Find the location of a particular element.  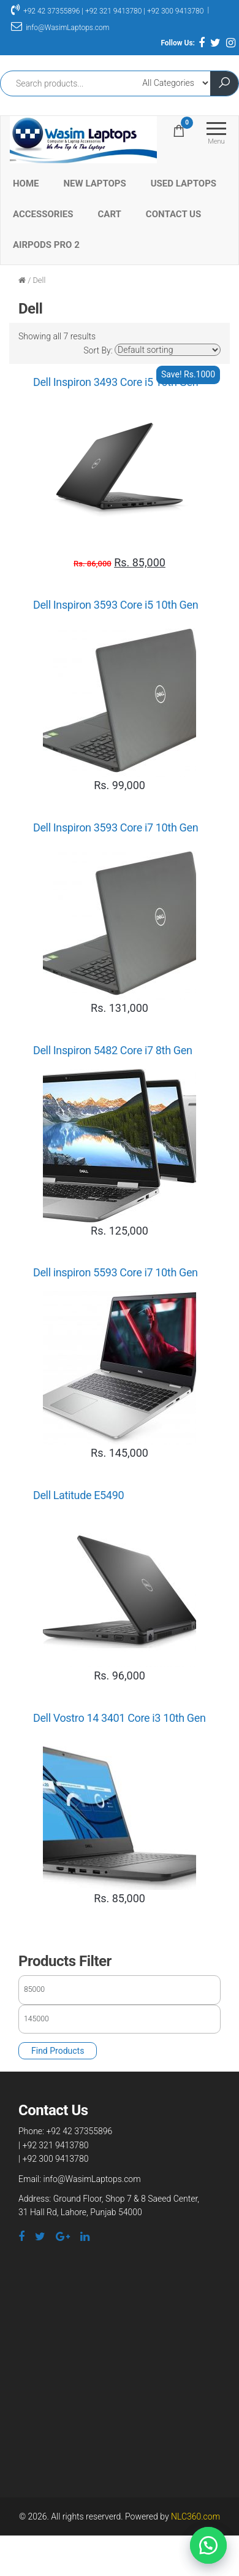

NLC360.com is located at coordinates (195, 2516).